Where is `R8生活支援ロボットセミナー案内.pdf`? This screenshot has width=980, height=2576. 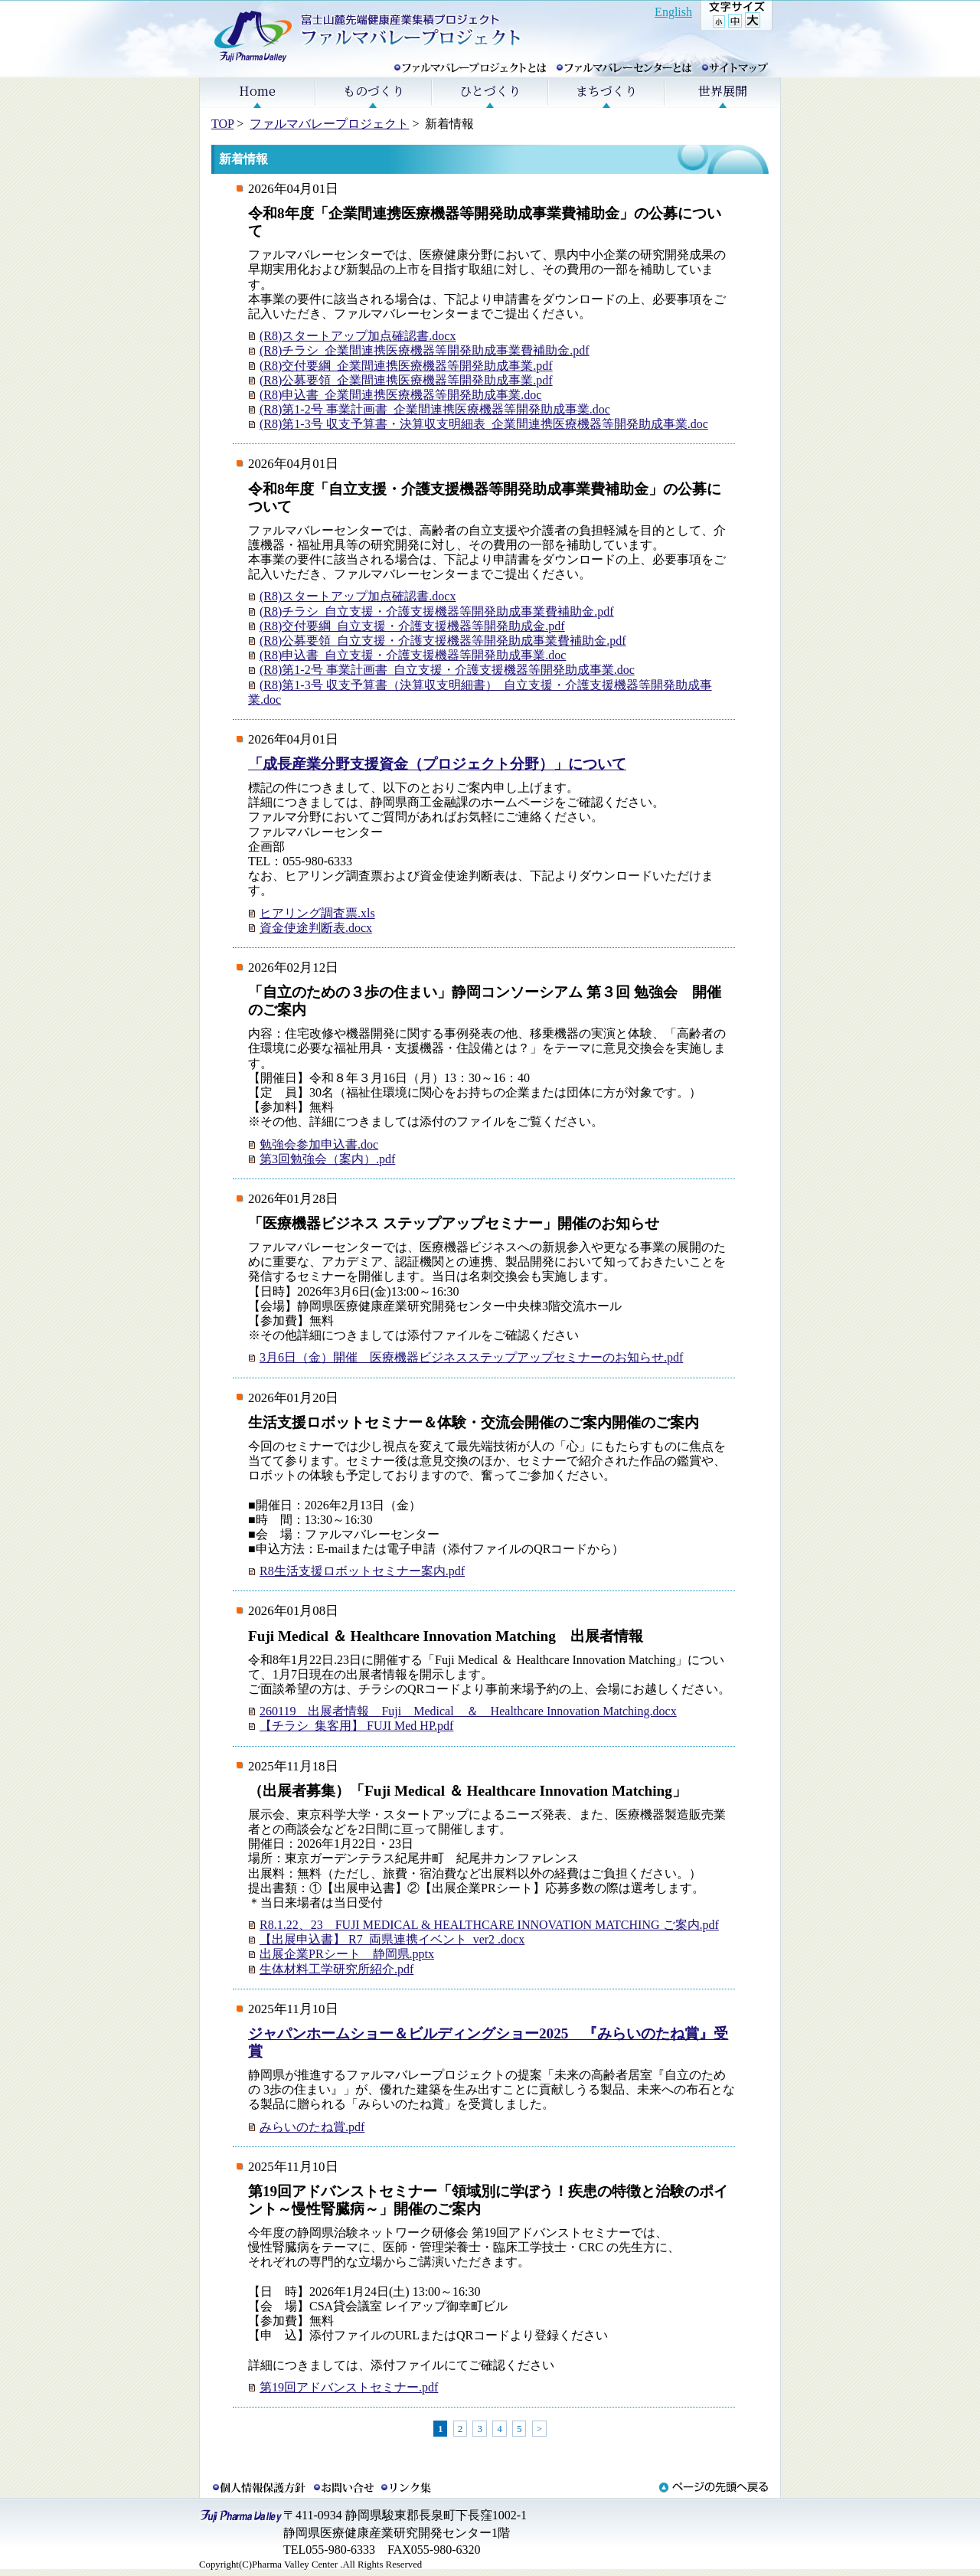
R8生活支援ロボットセミナー案内.pdf is located at coordinates (362, 1570).